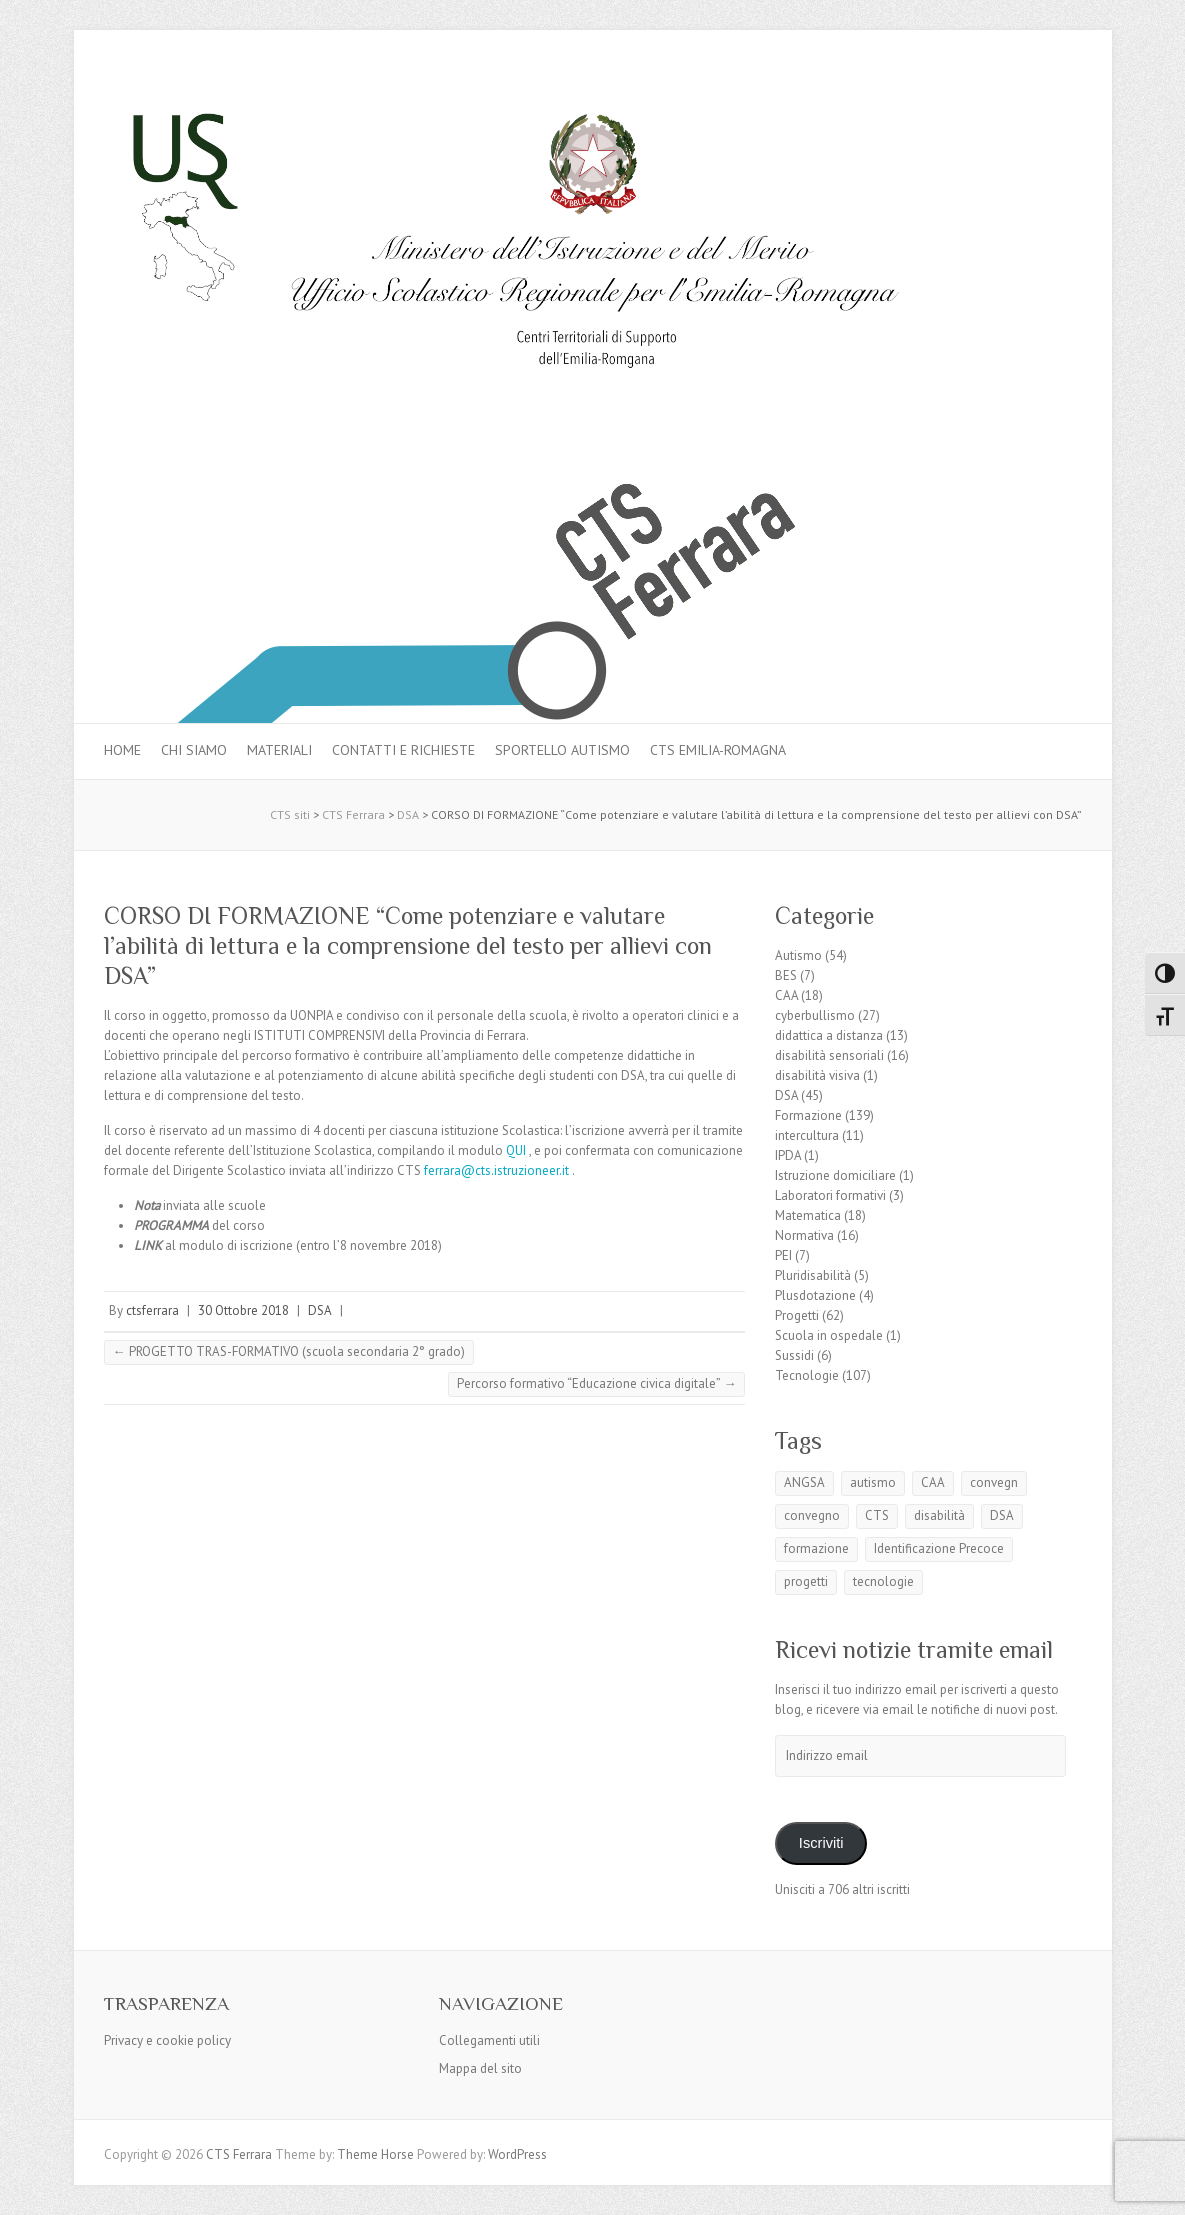  Describe the element at coordinates (489, 2040) in the screenshot. I see `Collegamenti utili` at that location.